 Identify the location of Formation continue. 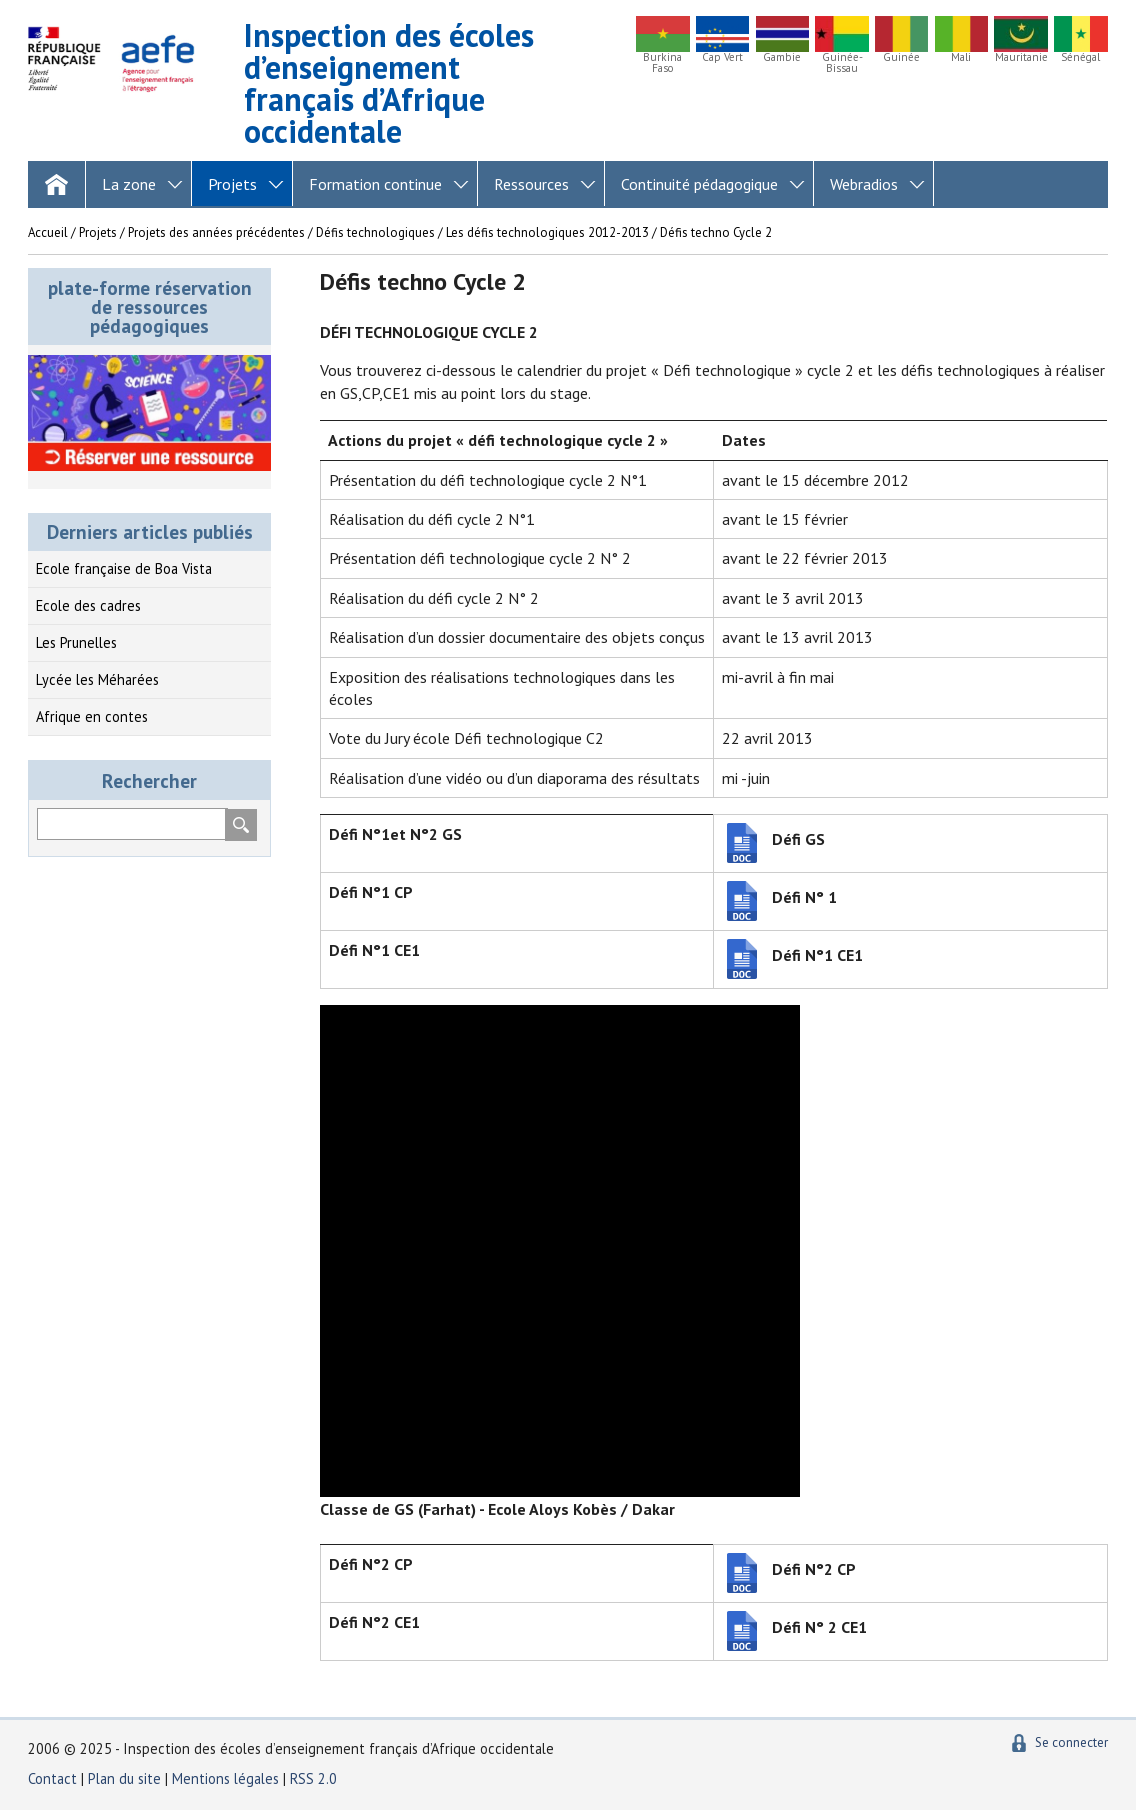
(375, 184).